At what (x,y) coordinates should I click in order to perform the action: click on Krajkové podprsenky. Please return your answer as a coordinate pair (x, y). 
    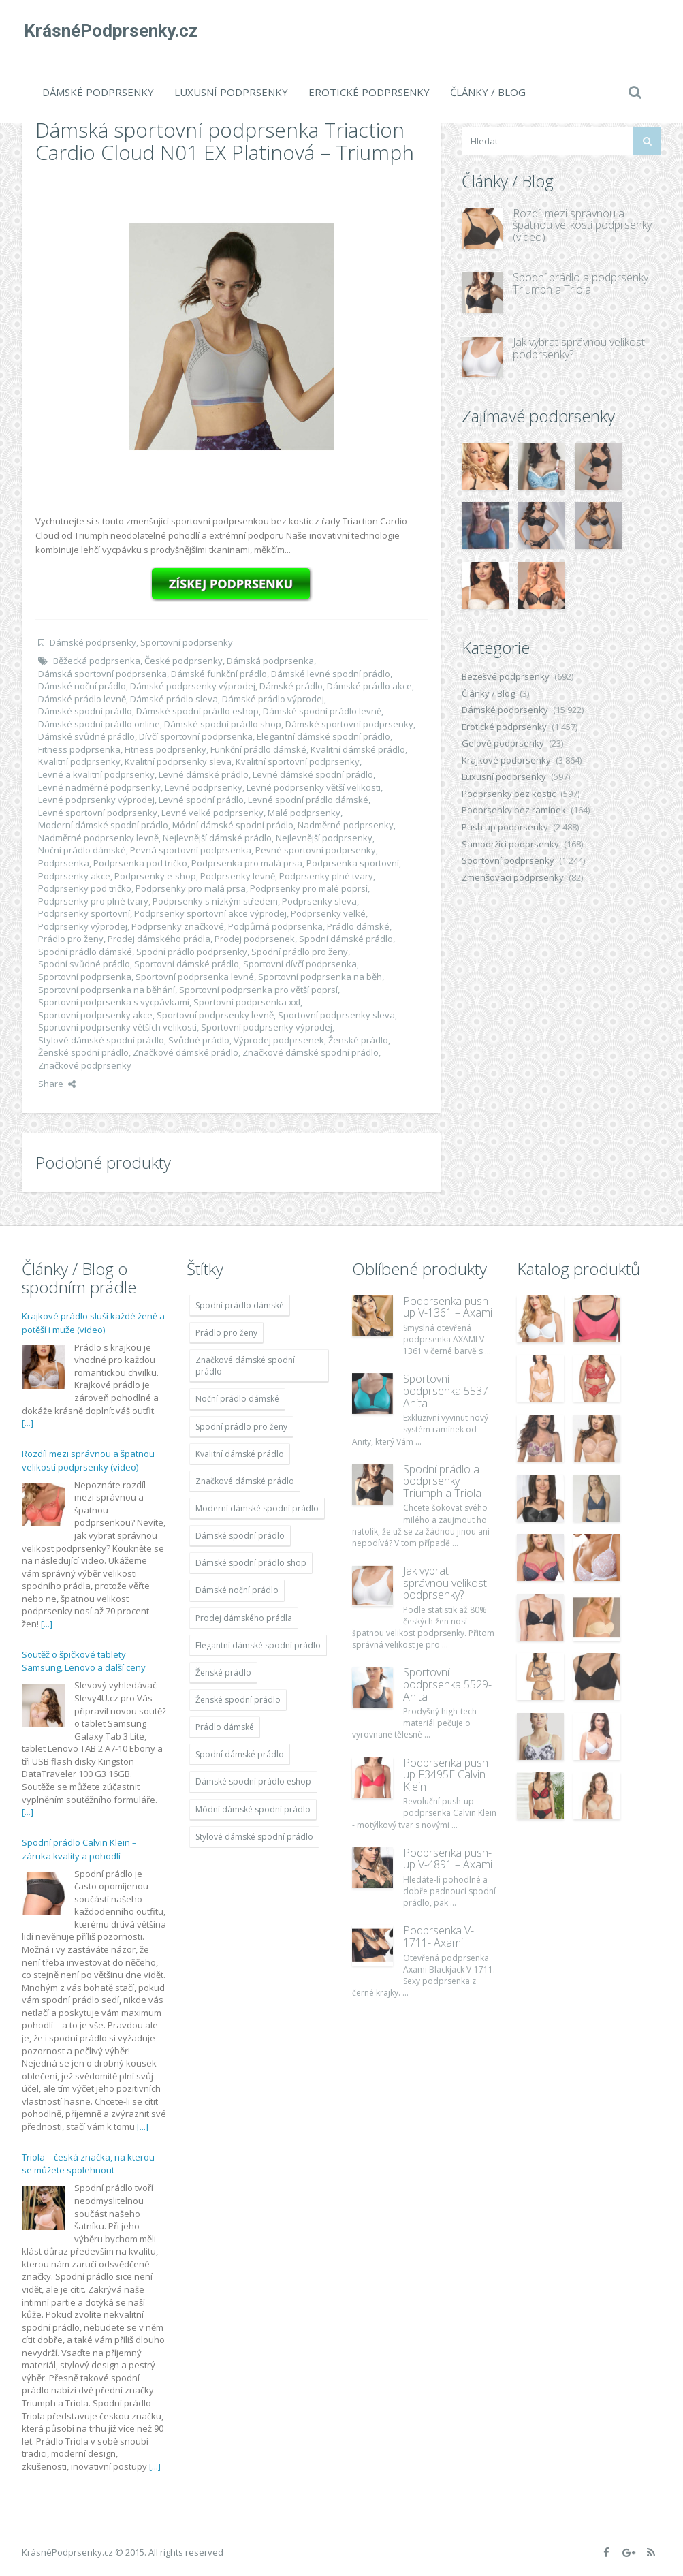
    Looking at the image, I should click on (506, 760).